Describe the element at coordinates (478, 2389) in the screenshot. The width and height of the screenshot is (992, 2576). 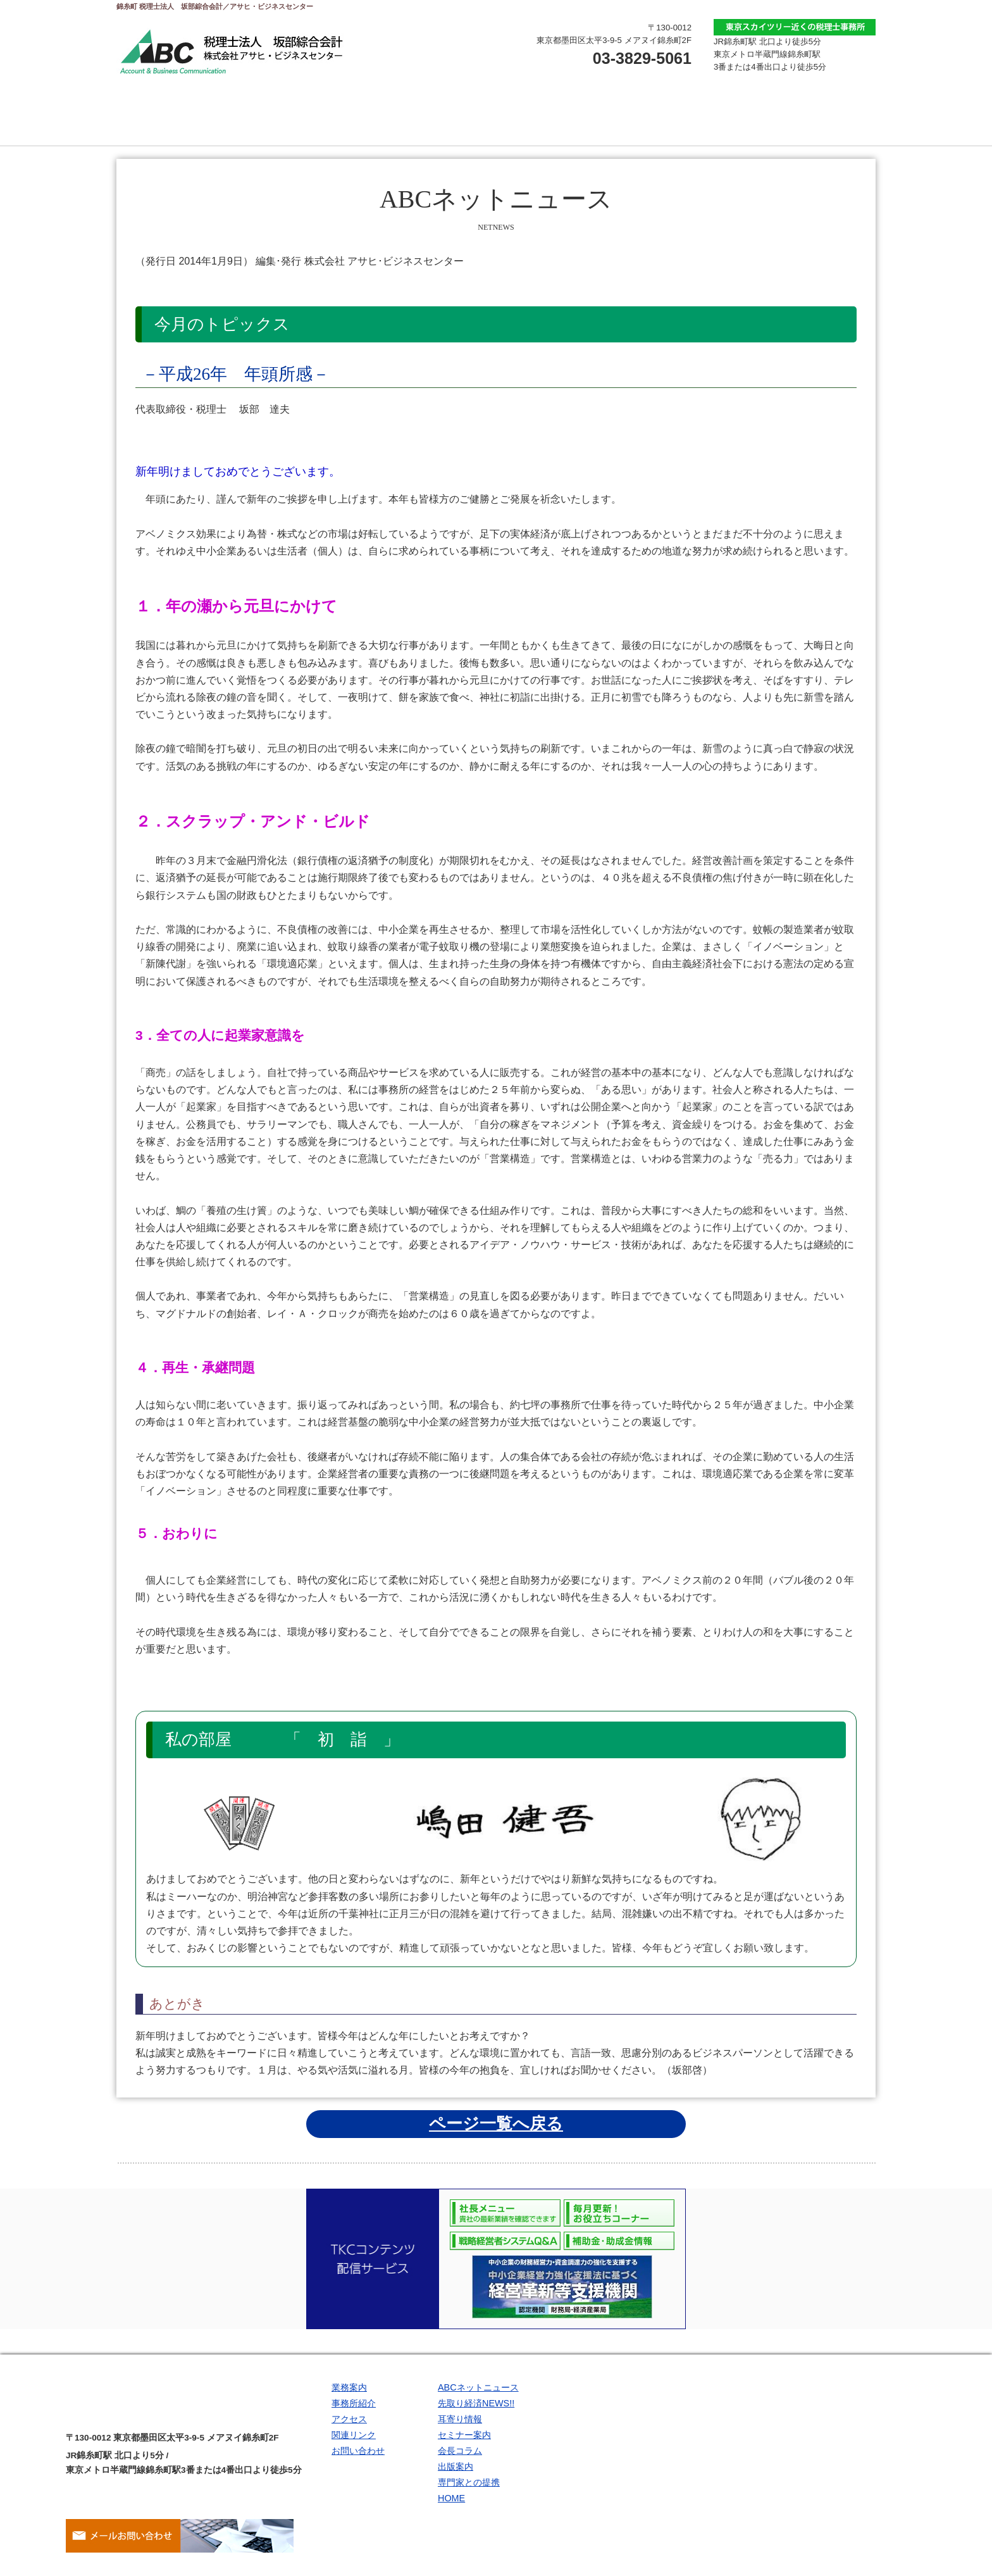
I see `ABCネットニュース` at that location.